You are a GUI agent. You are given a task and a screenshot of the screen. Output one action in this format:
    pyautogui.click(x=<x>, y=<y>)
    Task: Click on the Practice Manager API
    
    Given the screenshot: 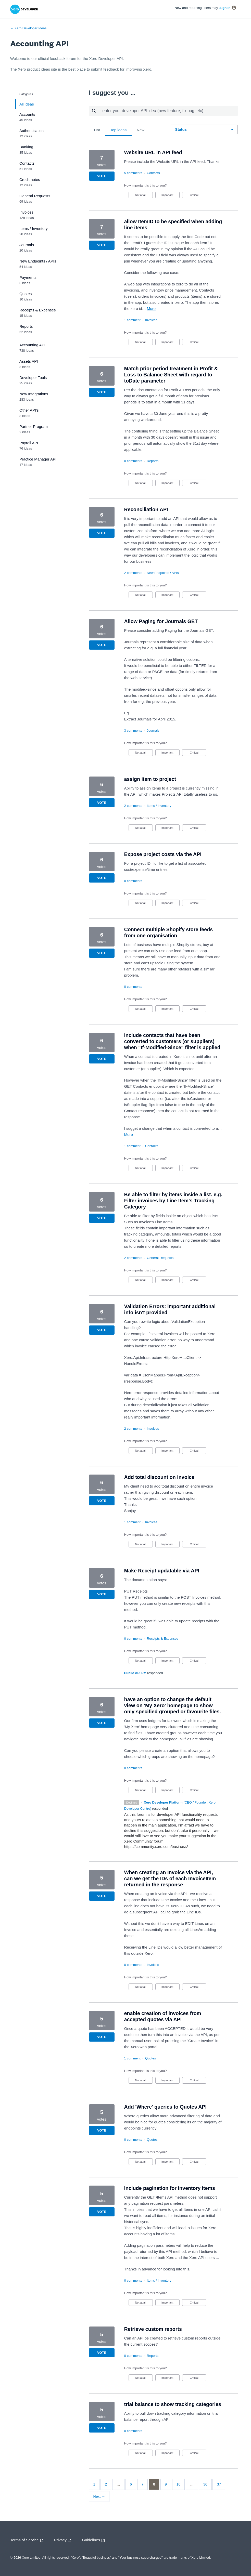 What is the action you would take?
    pyautogui.click(x=37, y=459)
    